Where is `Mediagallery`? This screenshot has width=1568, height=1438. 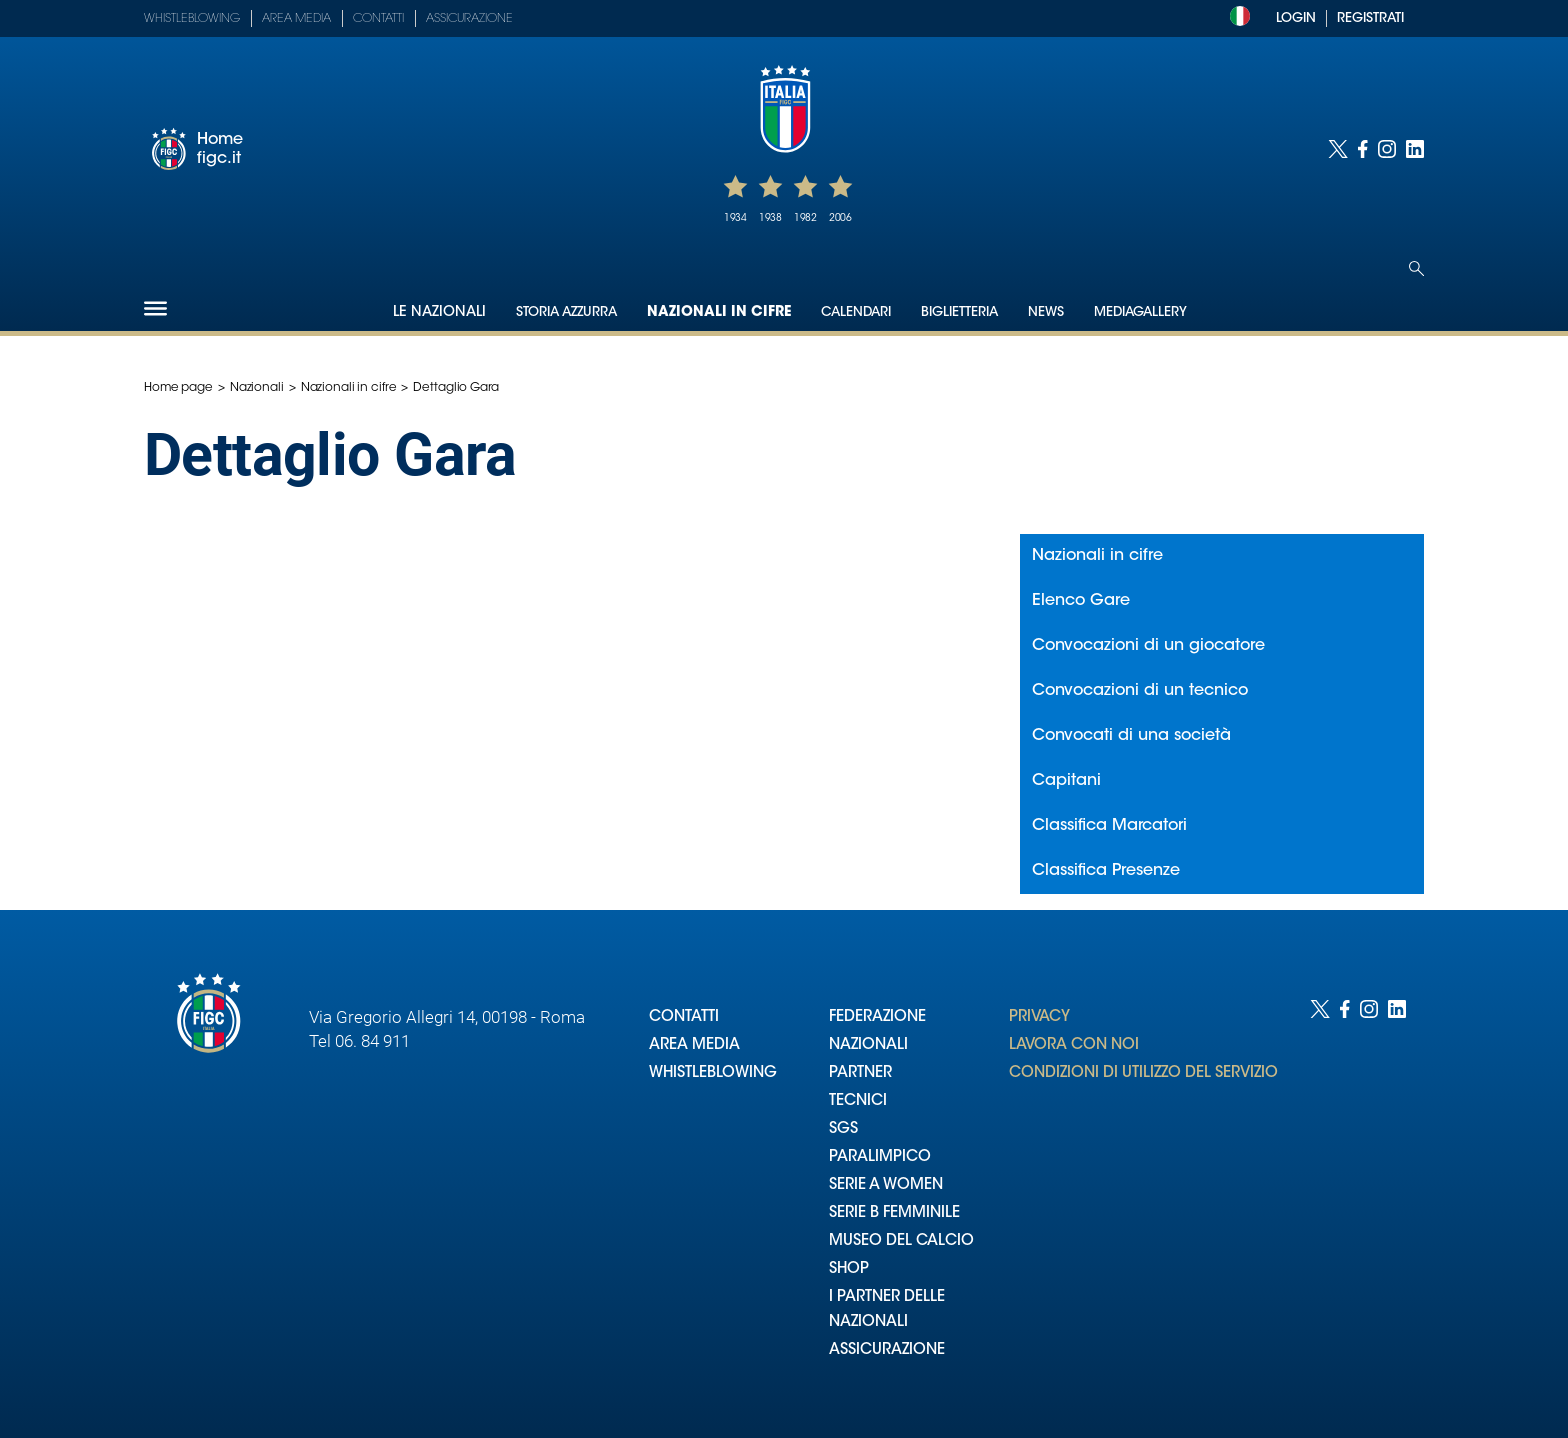
Mediagallery is located at coordinates (1140, 312).